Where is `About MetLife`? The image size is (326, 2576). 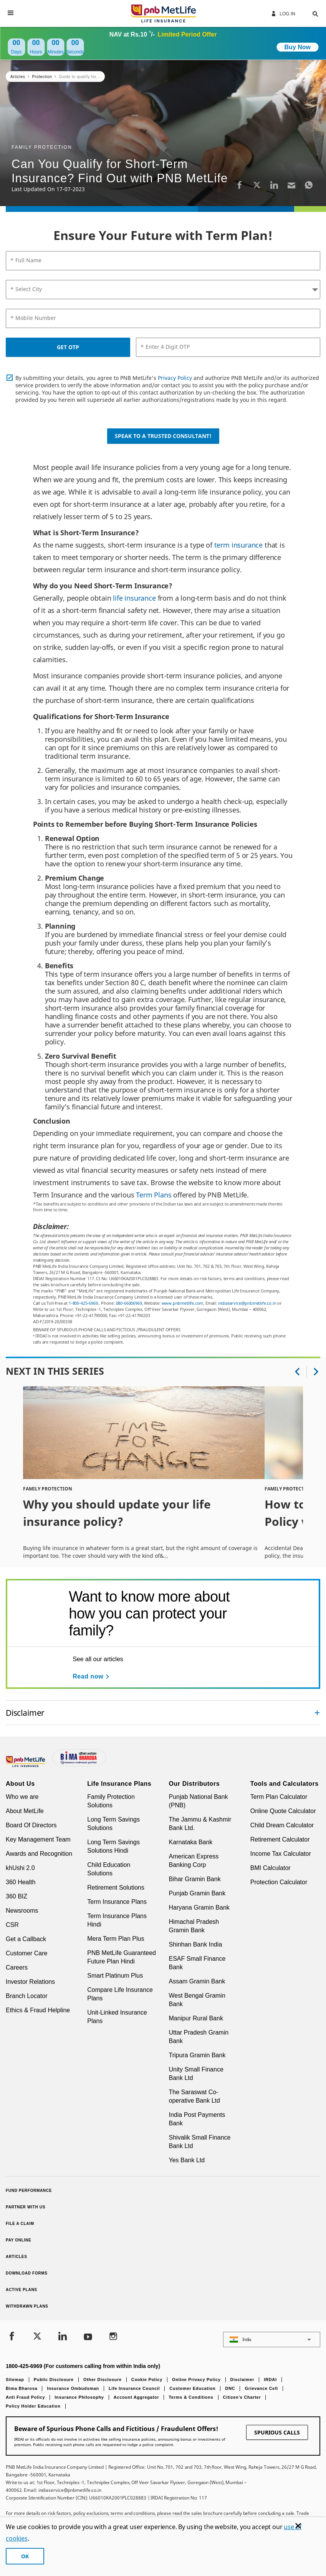 About MetLife is located at coordinates (25, 1811).